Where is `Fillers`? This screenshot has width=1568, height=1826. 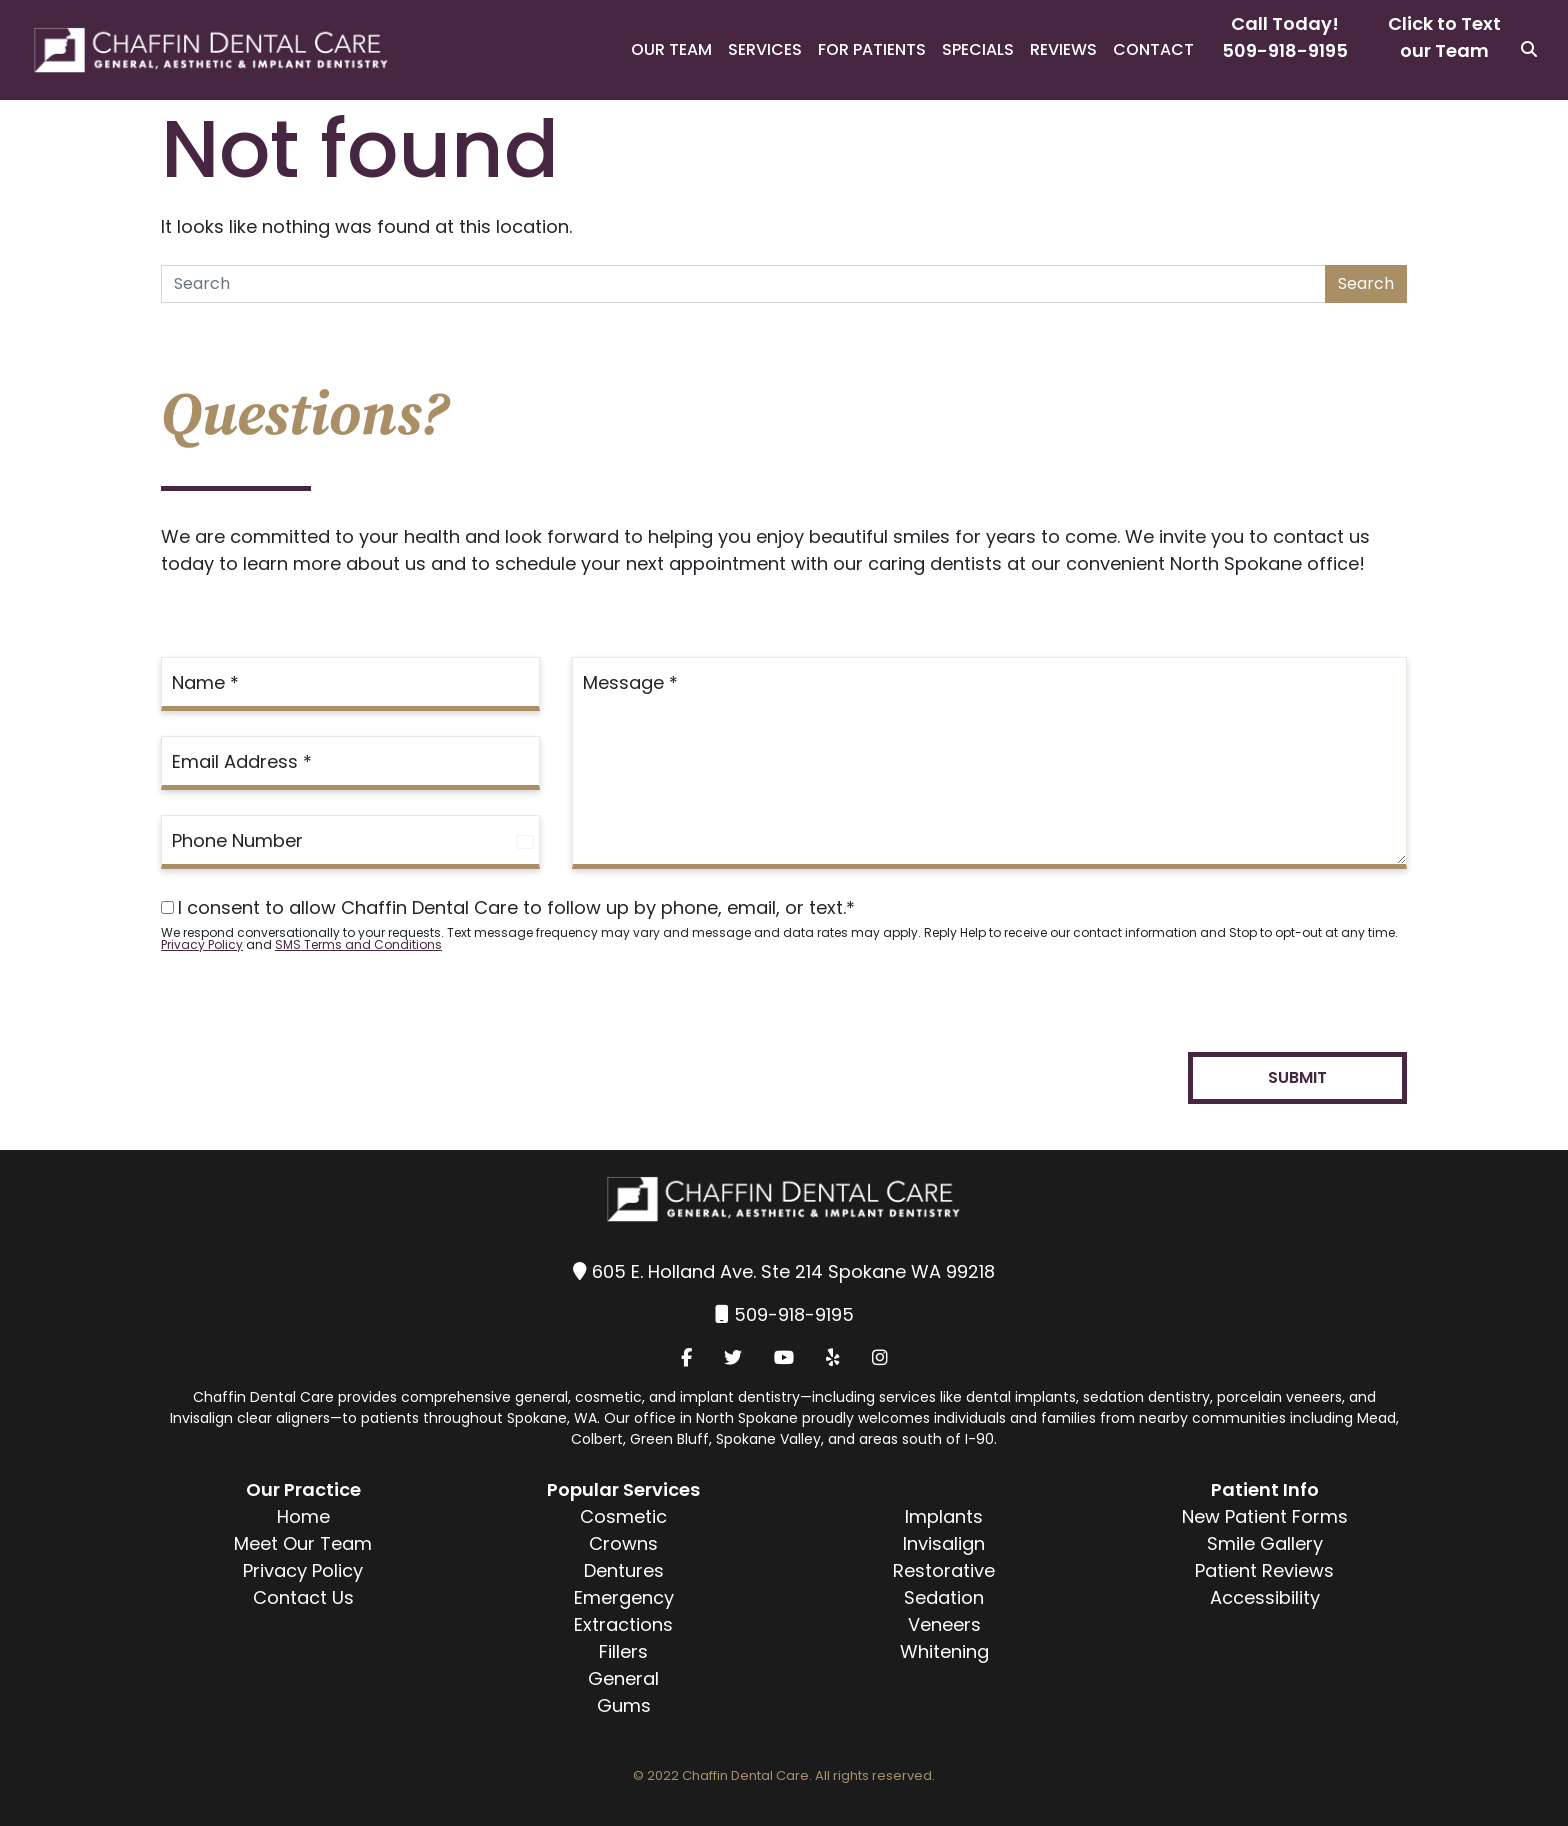
Fillers is located at coordinates (623, 1651).